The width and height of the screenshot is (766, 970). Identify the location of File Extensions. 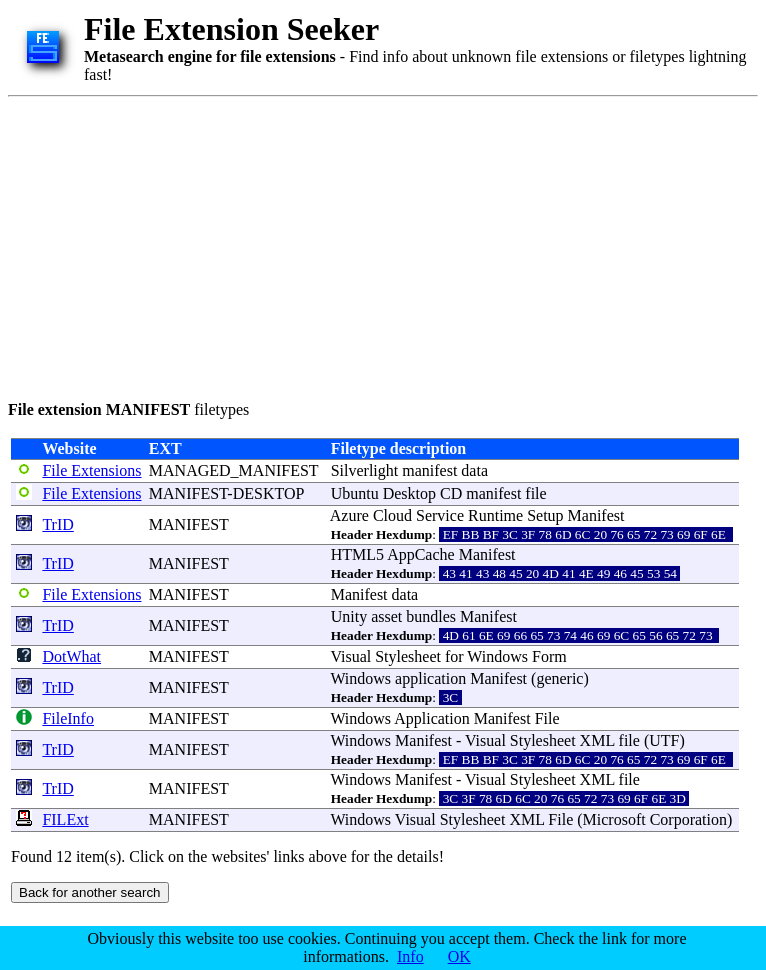
(91, 470).